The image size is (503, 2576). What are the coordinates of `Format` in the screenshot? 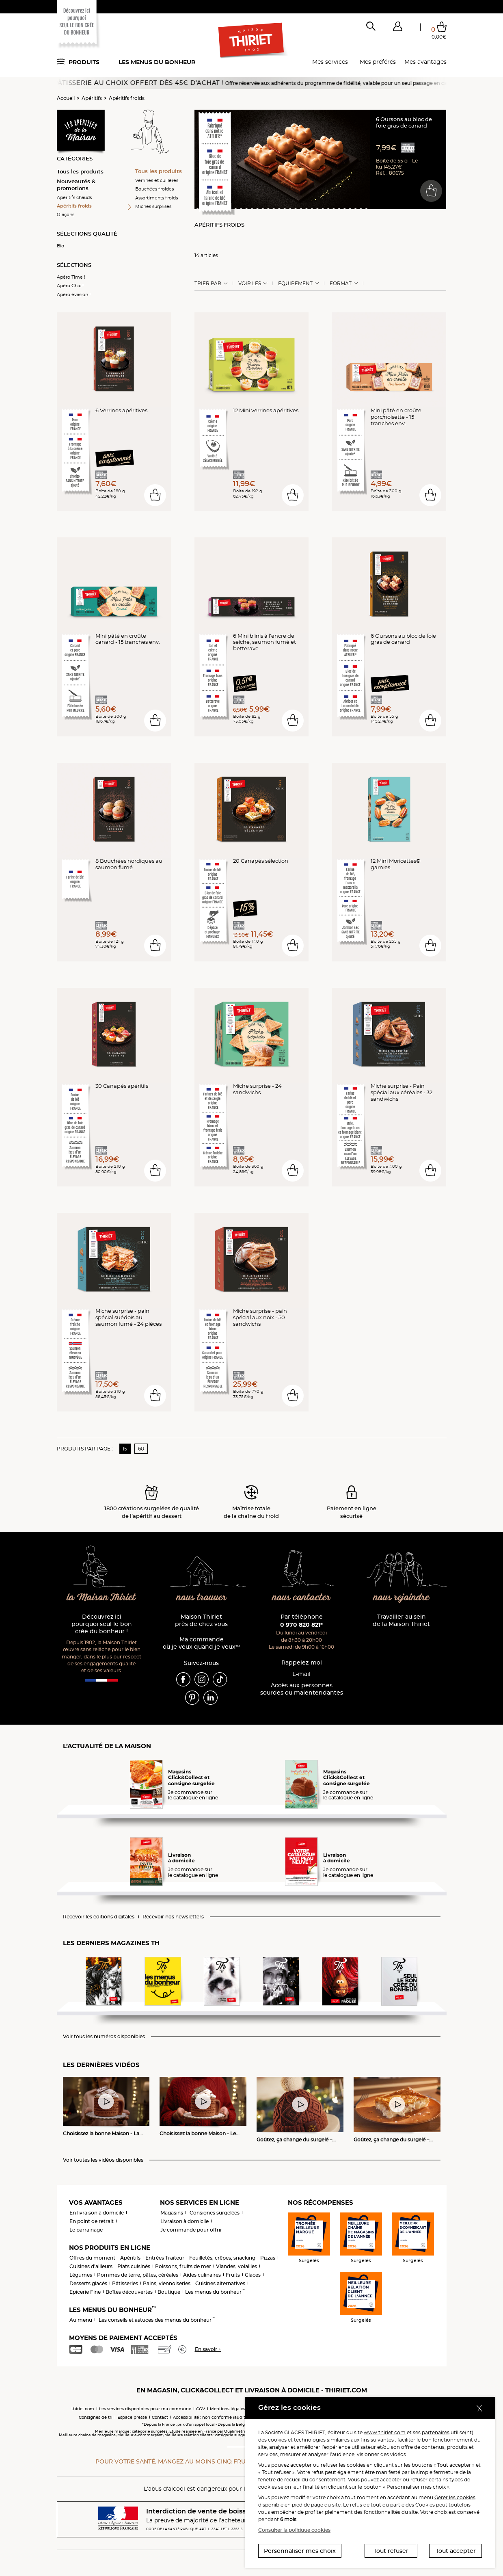 It's located at (341, 283).